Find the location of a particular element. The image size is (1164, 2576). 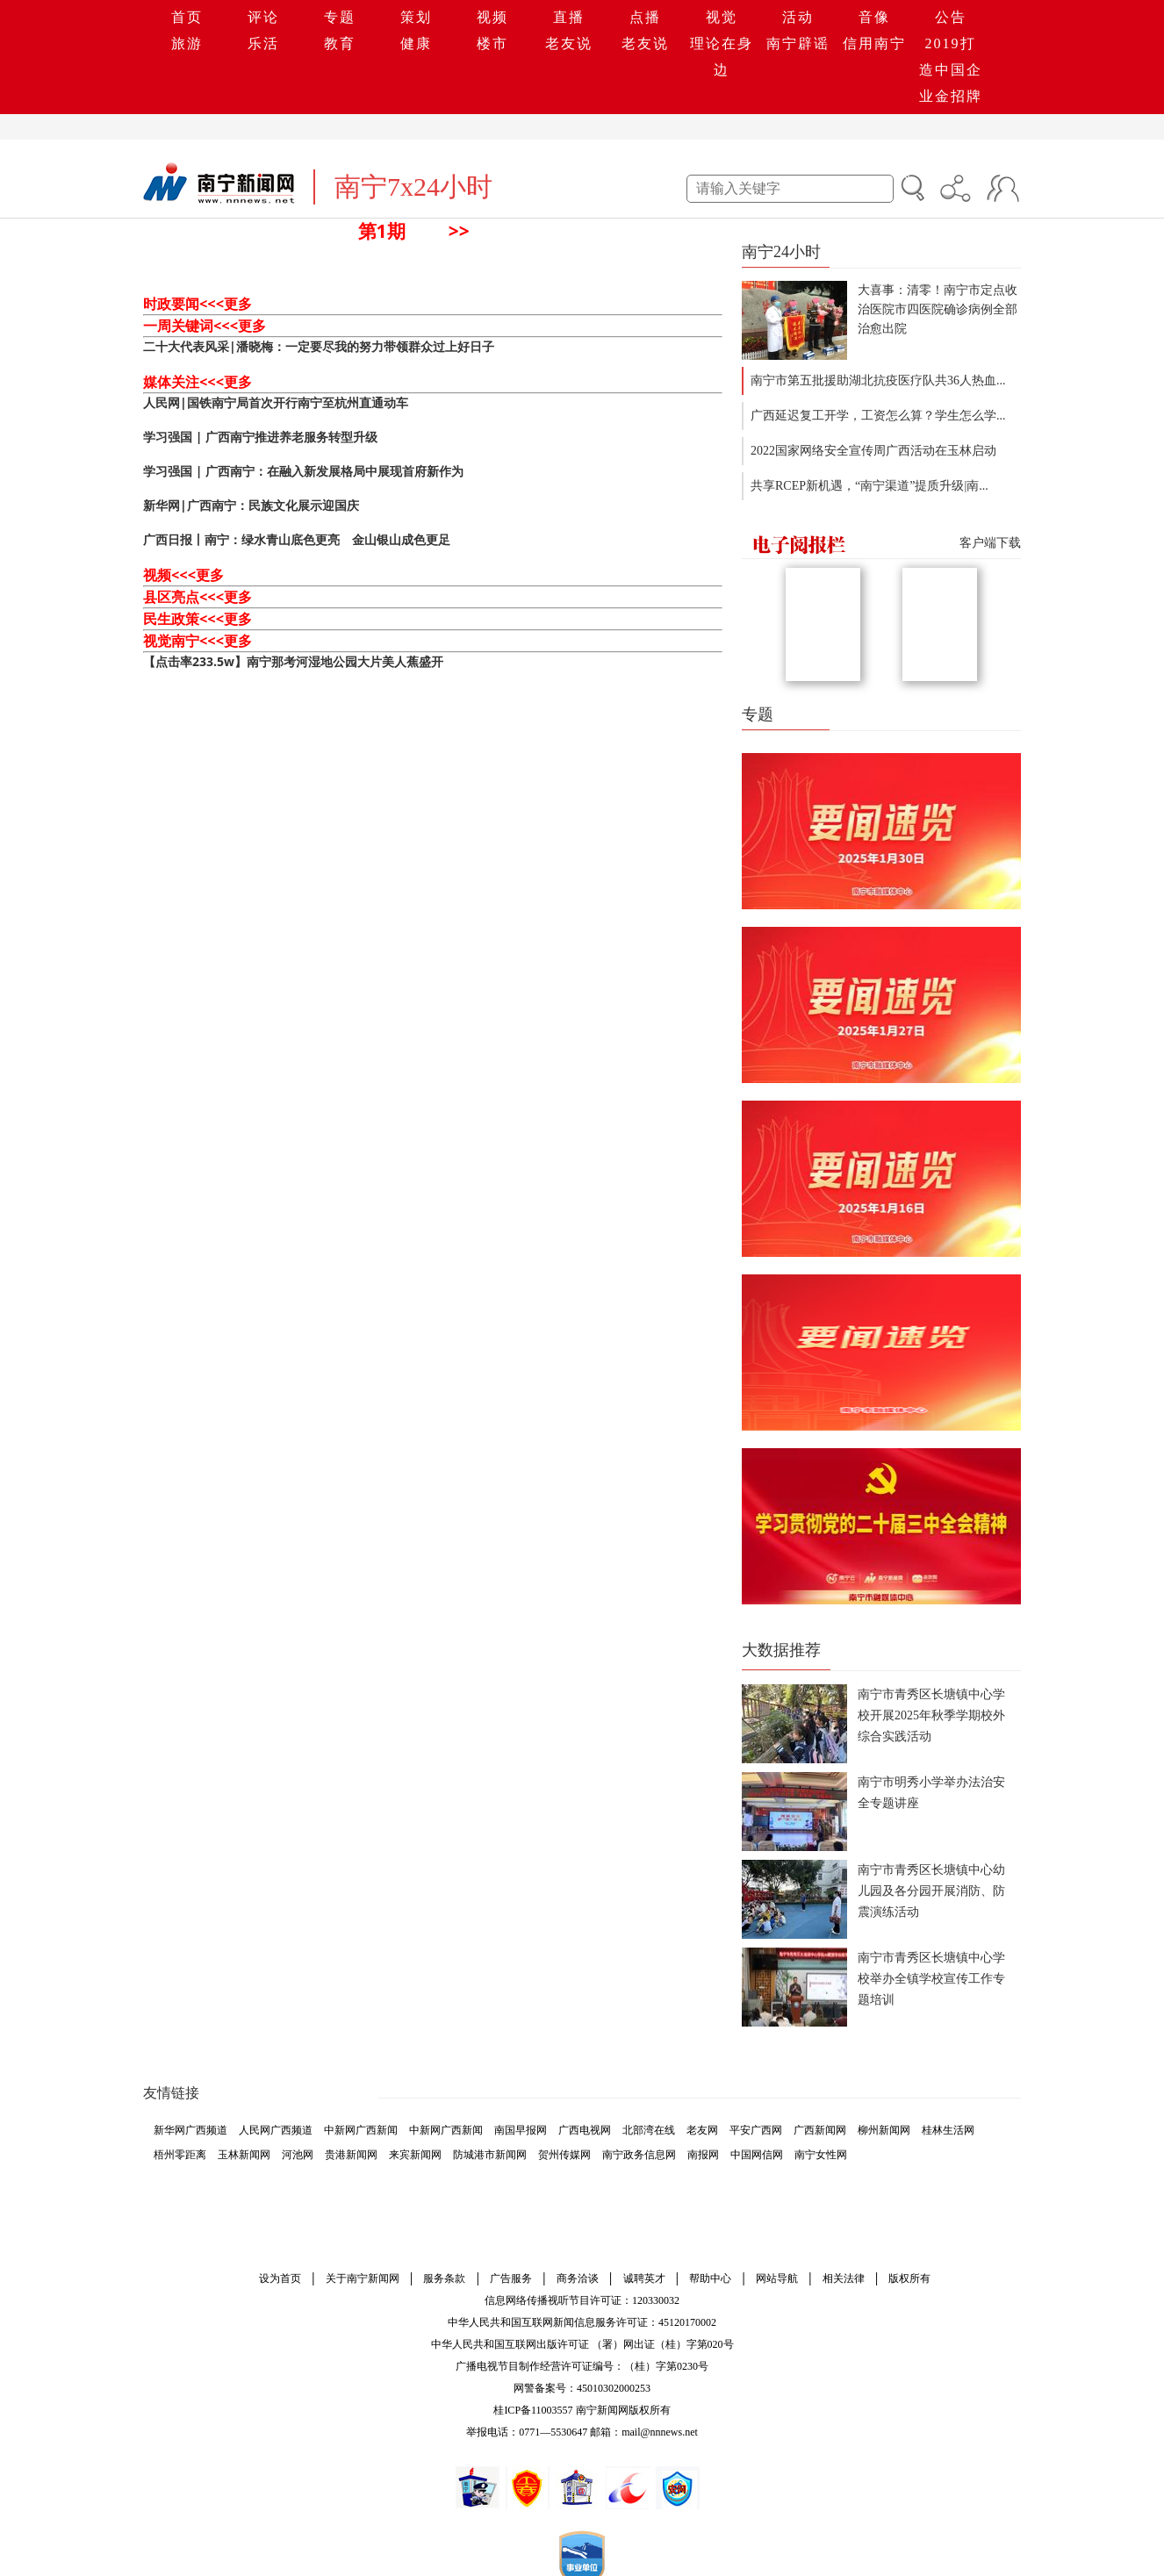

南国早报网 is located at coordinates (520, 2130).